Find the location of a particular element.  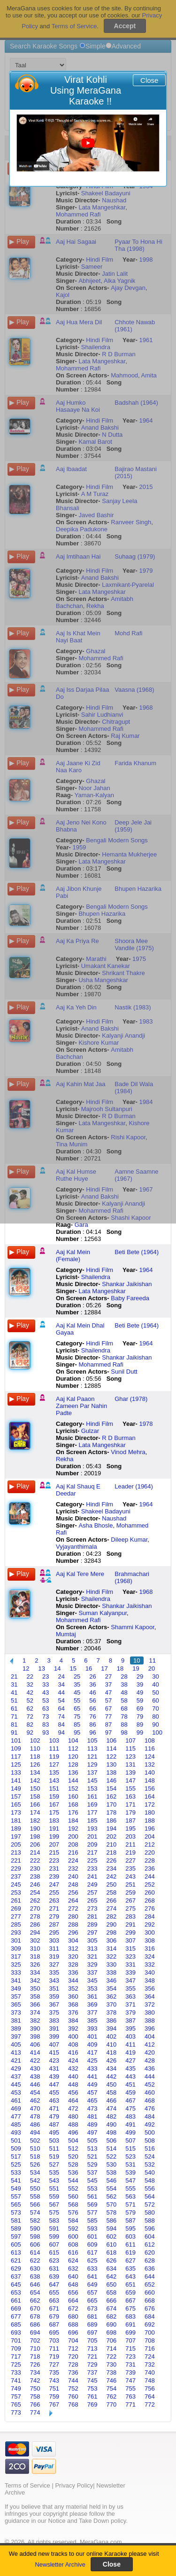

Shankar Jaikishan is located at coordinates (127, 1284).